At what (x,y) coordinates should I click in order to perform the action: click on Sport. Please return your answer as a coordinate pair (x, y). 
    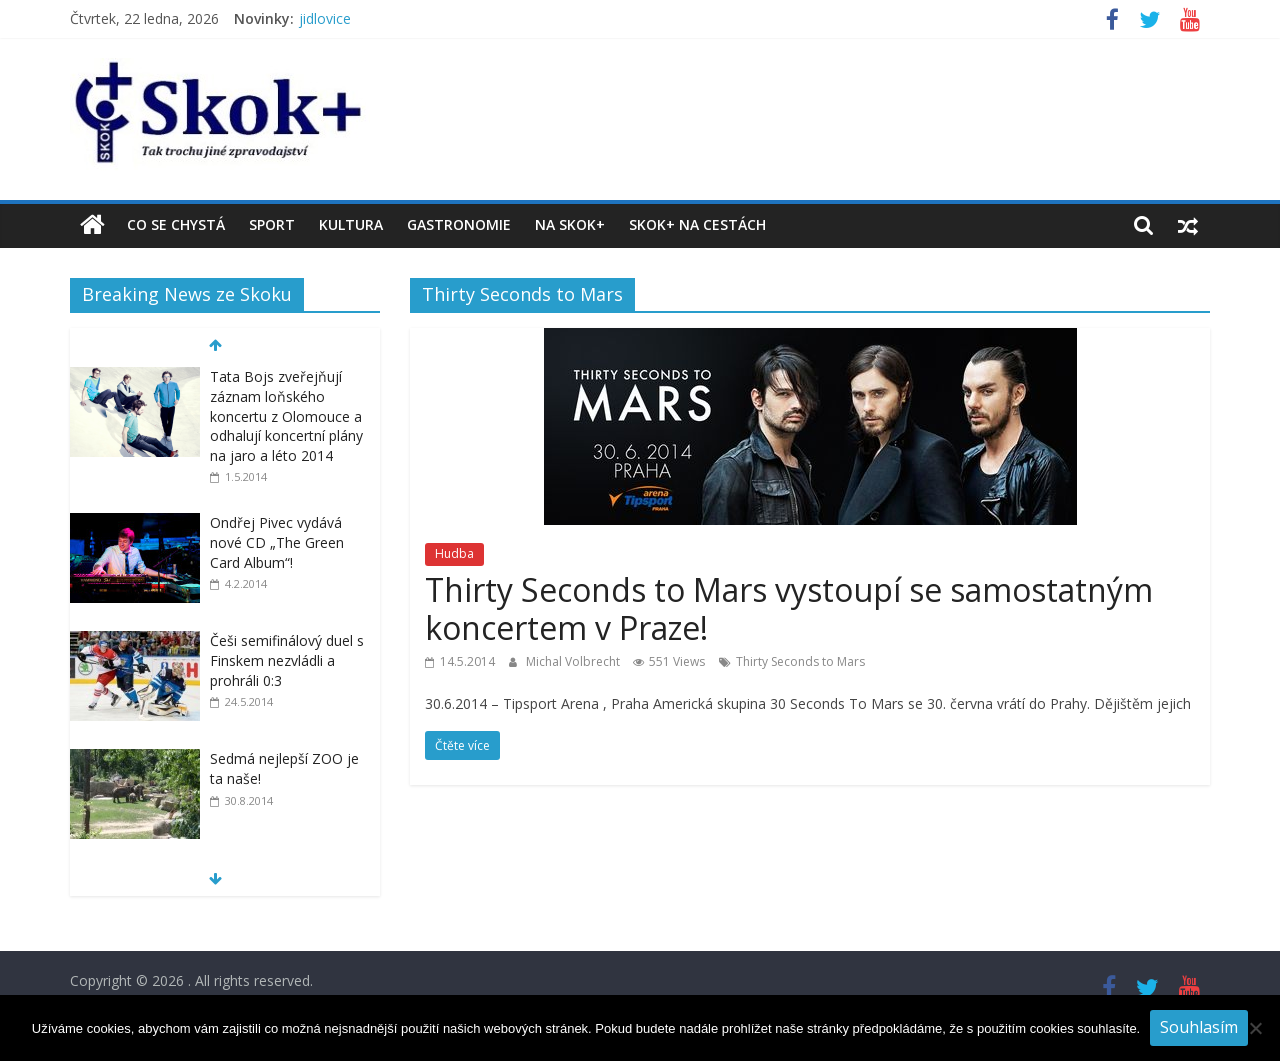
    Looking at the image, I should click on (272, 224).